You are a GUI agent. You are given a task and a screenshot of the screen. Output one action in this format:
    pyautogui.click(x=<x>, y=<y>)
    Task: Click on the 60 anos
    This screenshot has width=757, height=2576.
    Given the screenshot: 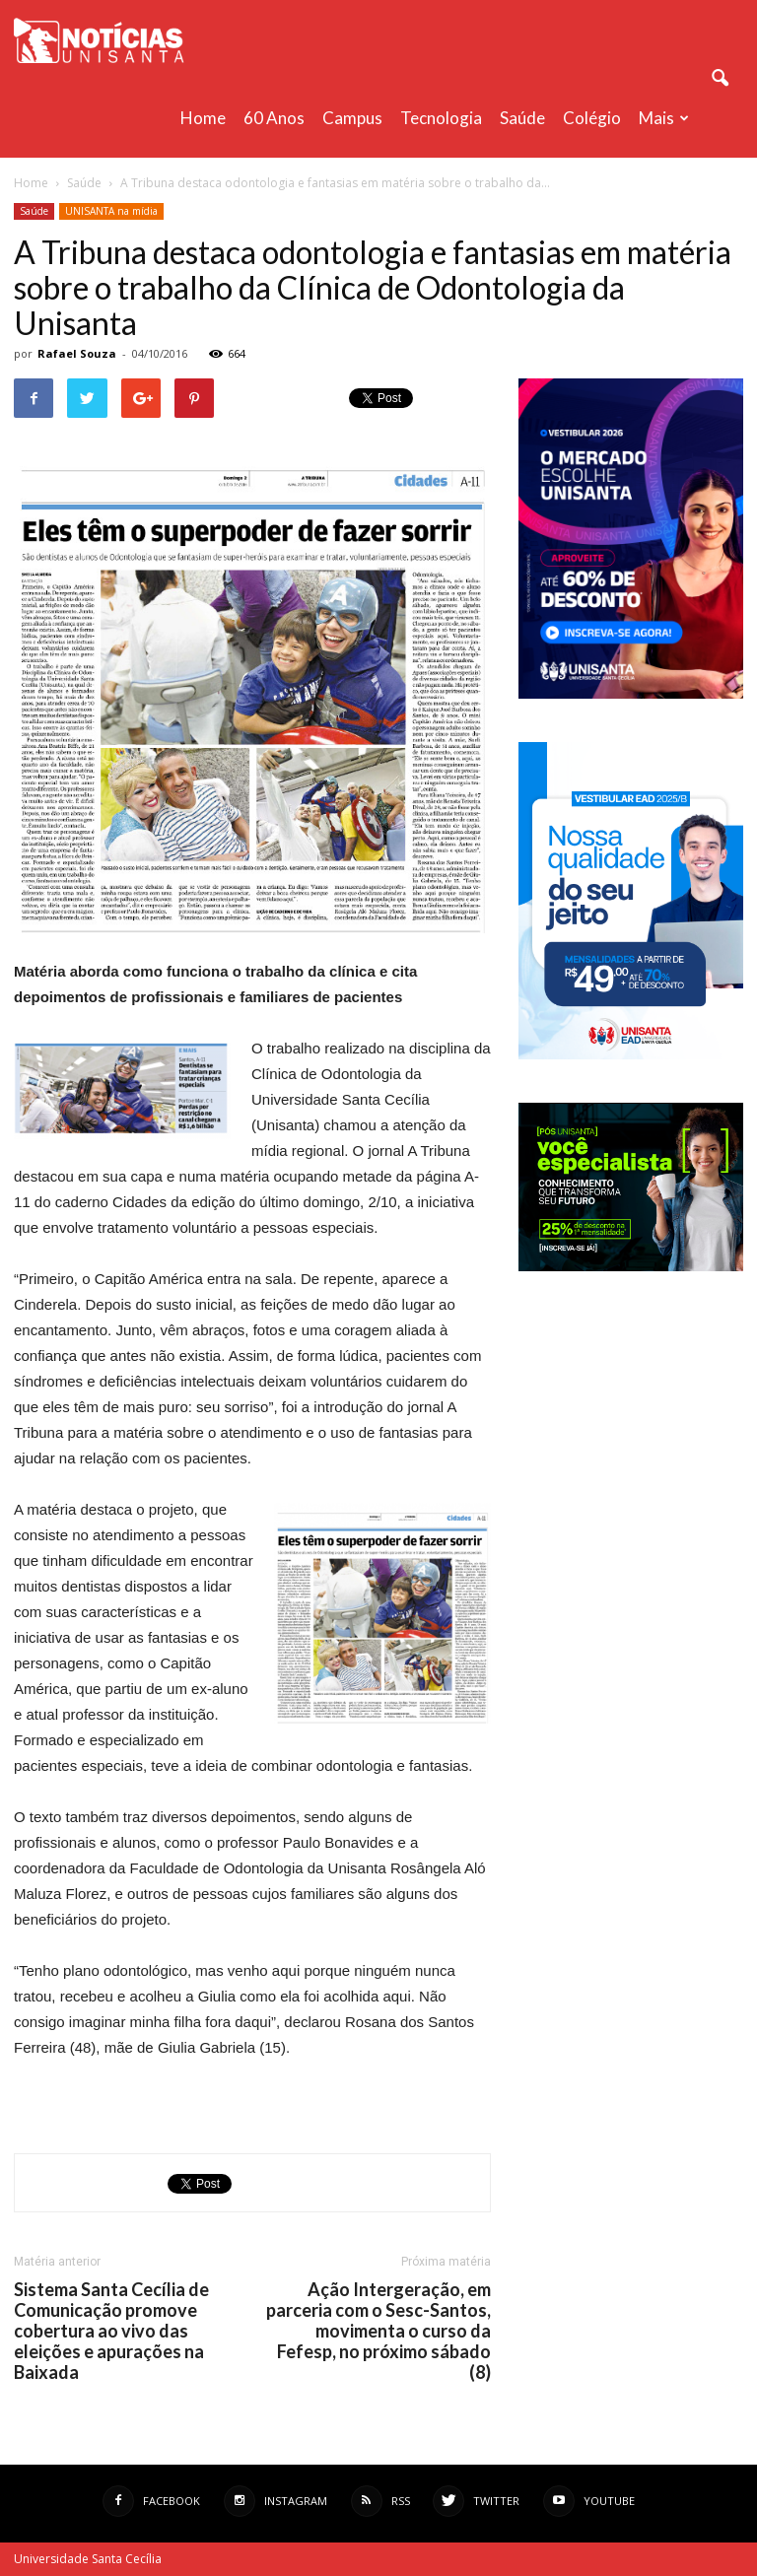 What is the action you would take?
    pyautogui.click(x=274, y=117)
    